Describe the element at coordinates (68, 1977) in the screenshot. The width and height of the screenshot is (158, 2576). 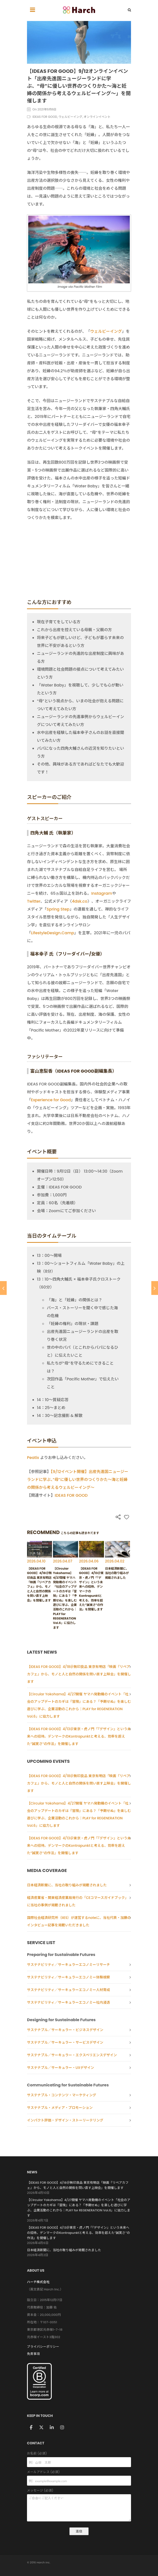
I see `サステナビリティ／サーキュラーエコノミー体験視察` at that location.